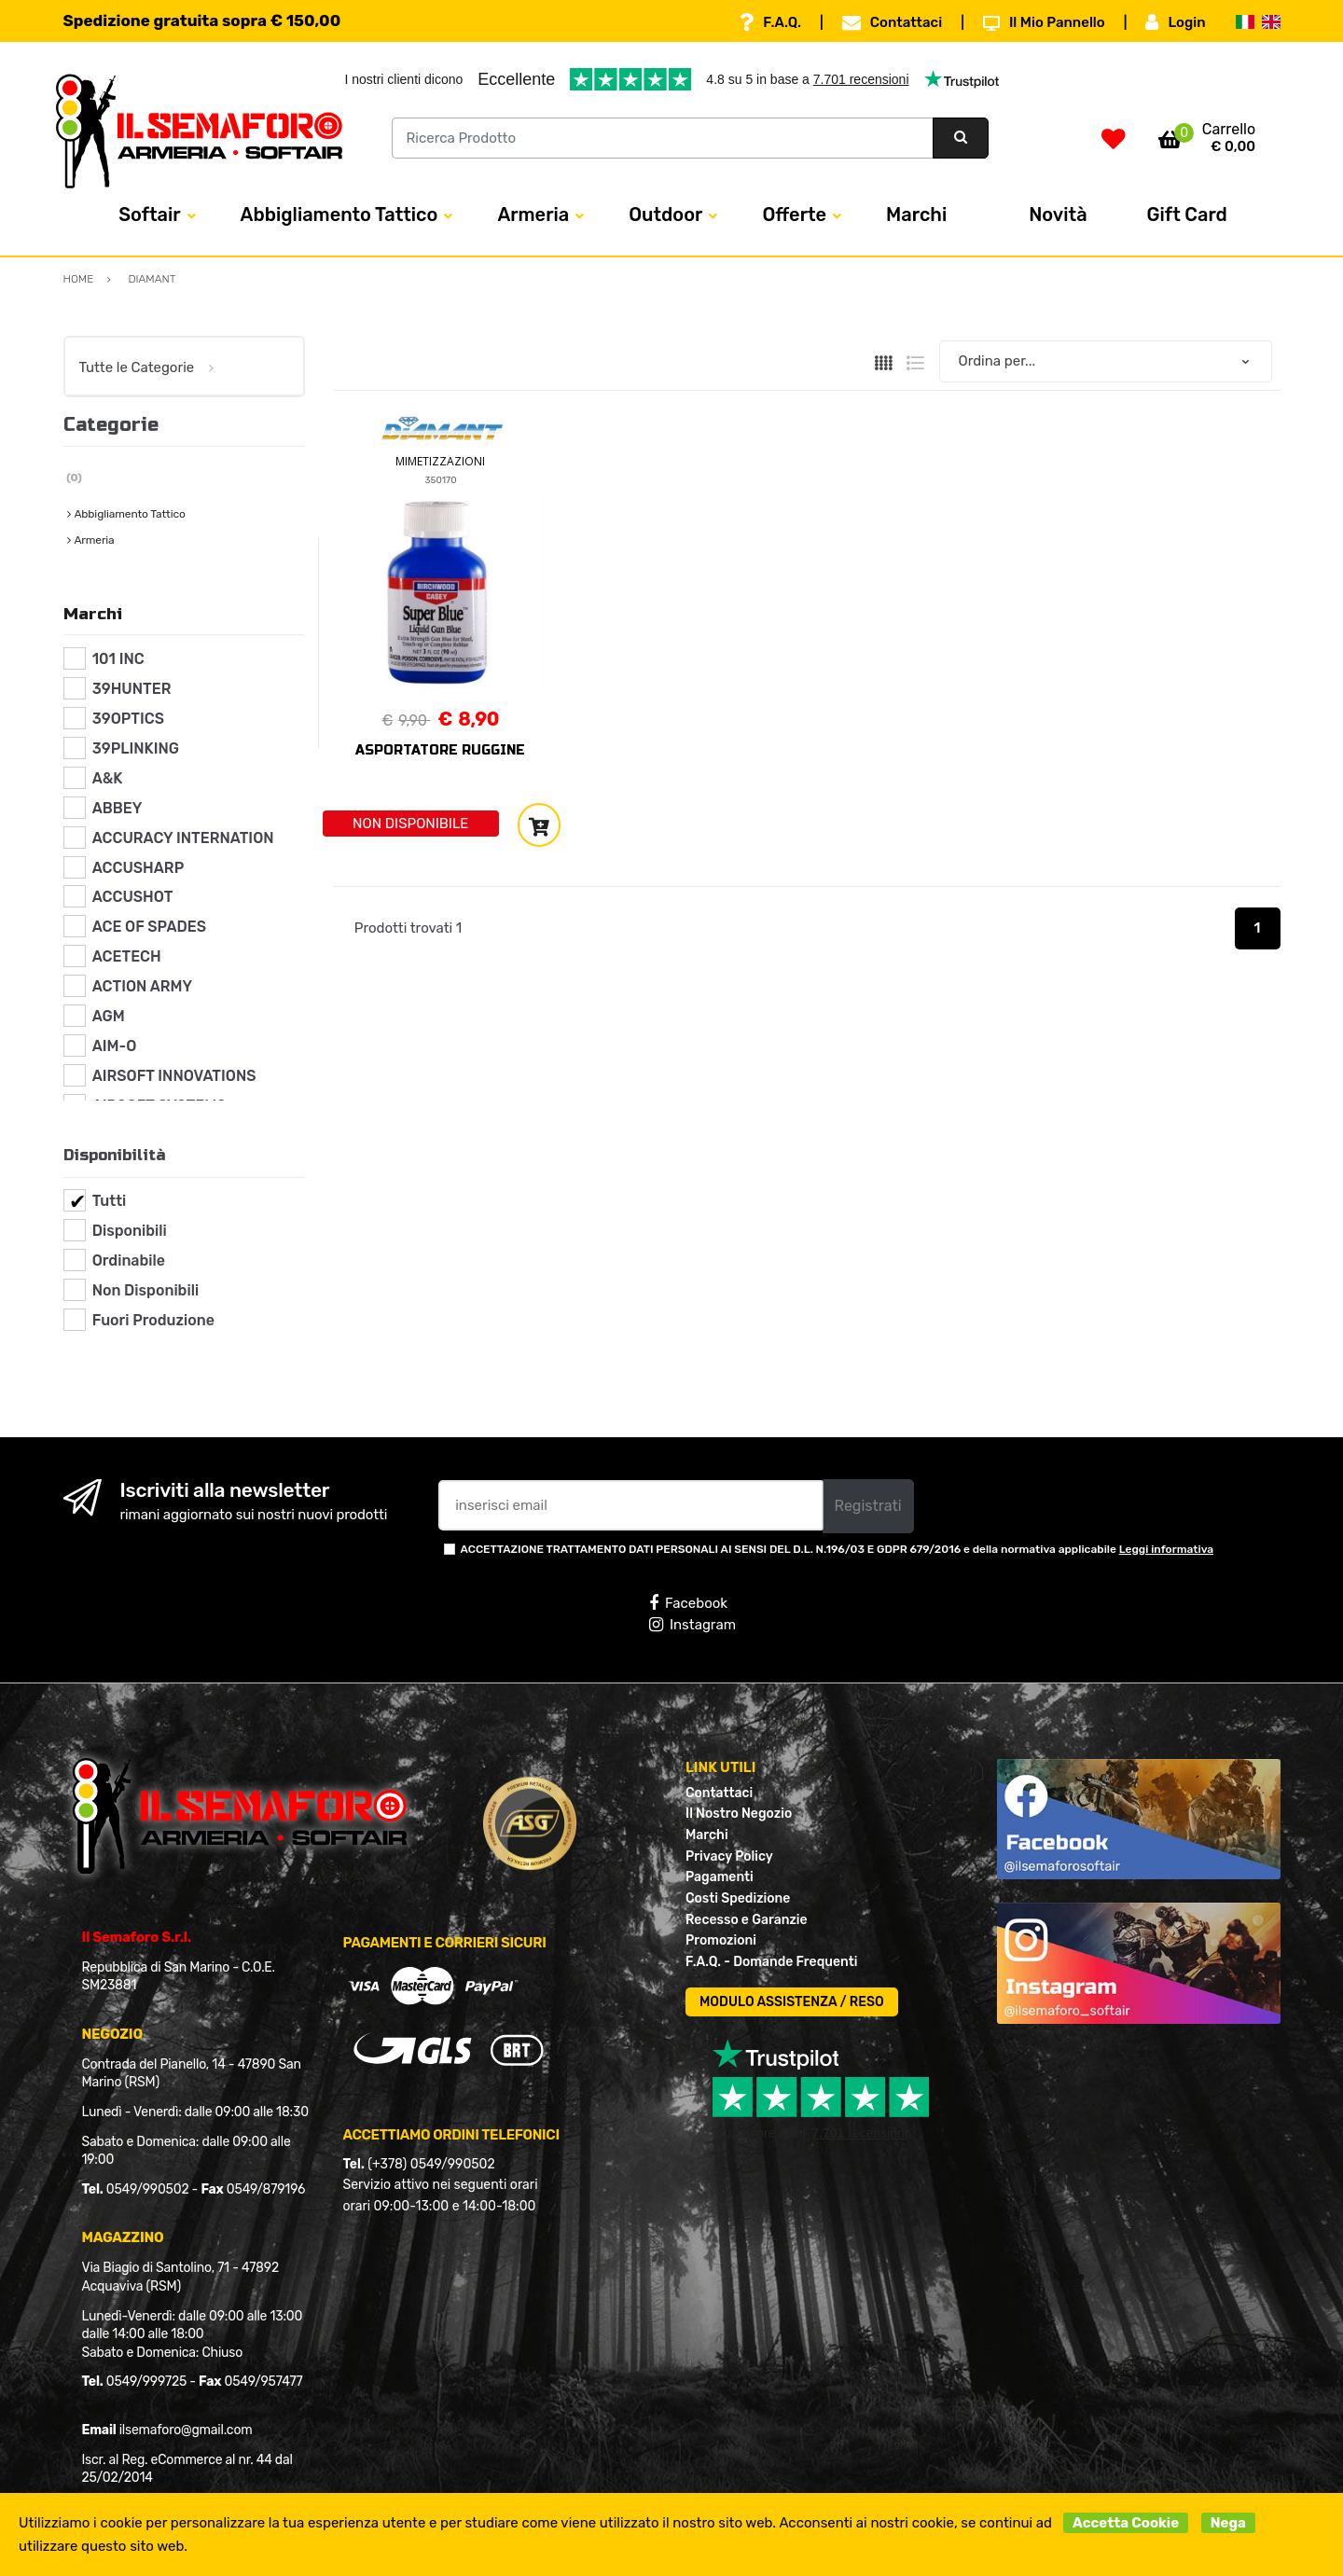  I want to click on AIRSOFT INNOVATIONS, so click(174, 1076).